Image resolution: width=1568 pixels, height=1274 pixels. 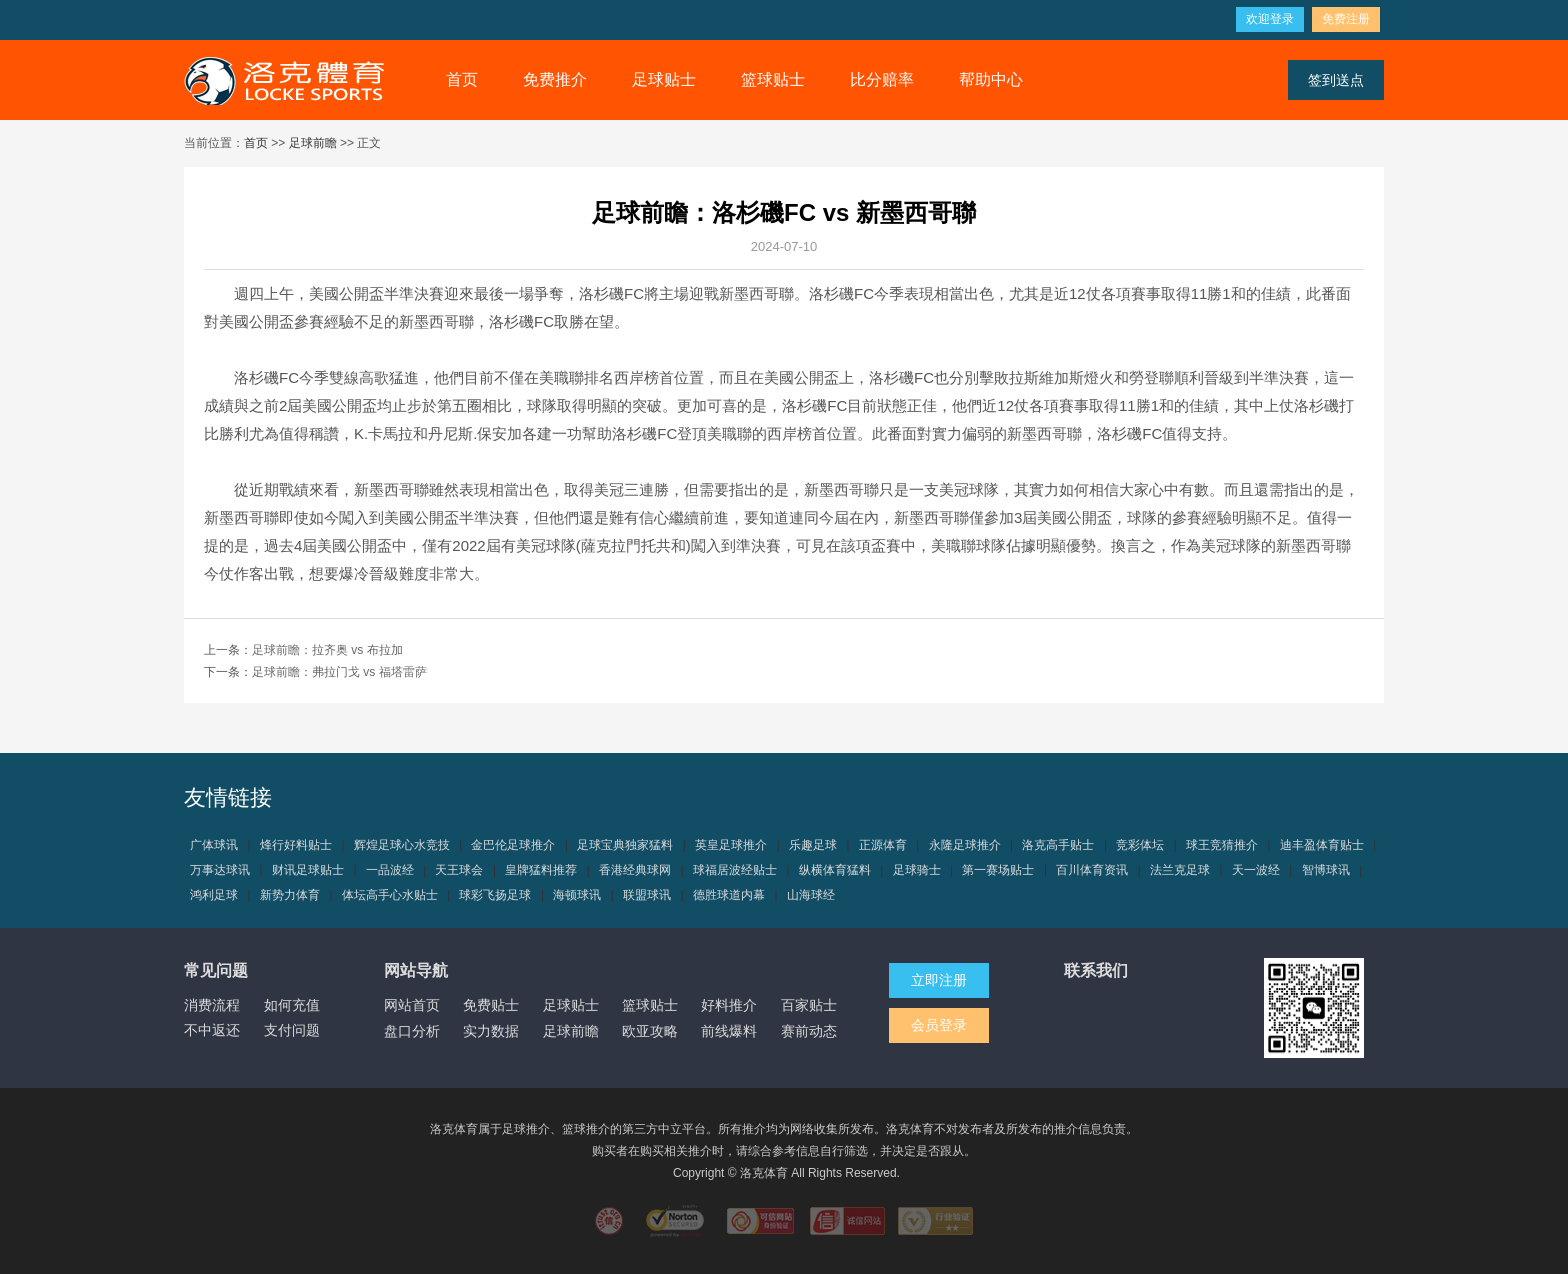 I want to click on 智博球讯, so click(x=1326, y=870).